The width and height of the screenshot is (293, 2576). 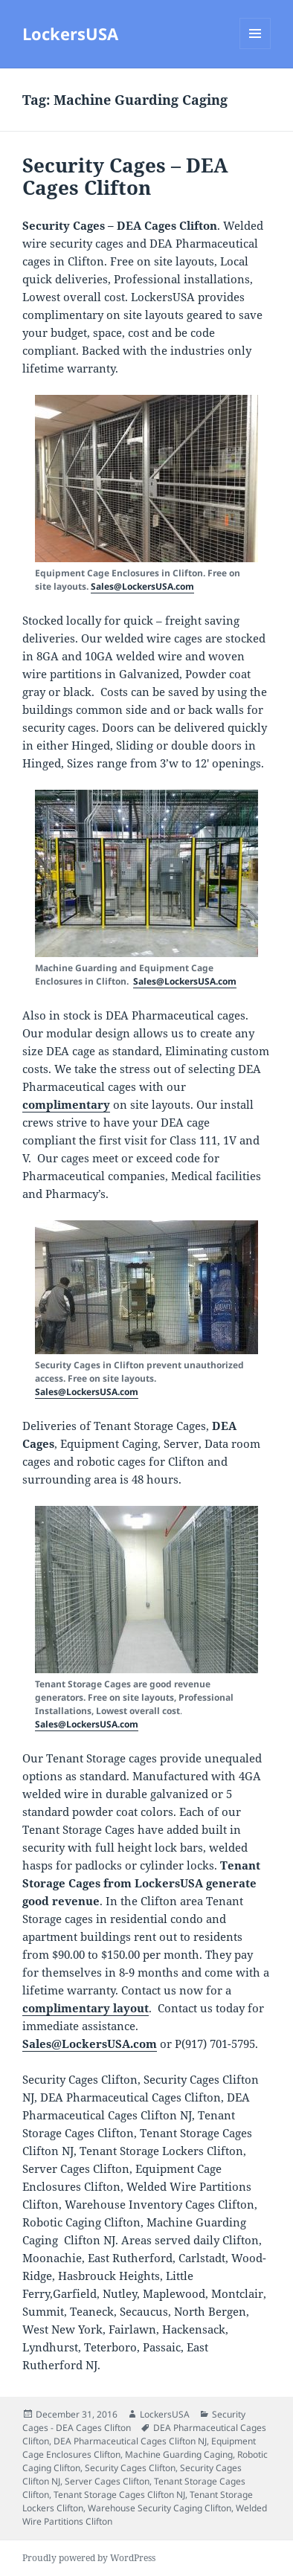 I want to click on Warehouse Security Caging Clifton, so click(x=159, y=2508).